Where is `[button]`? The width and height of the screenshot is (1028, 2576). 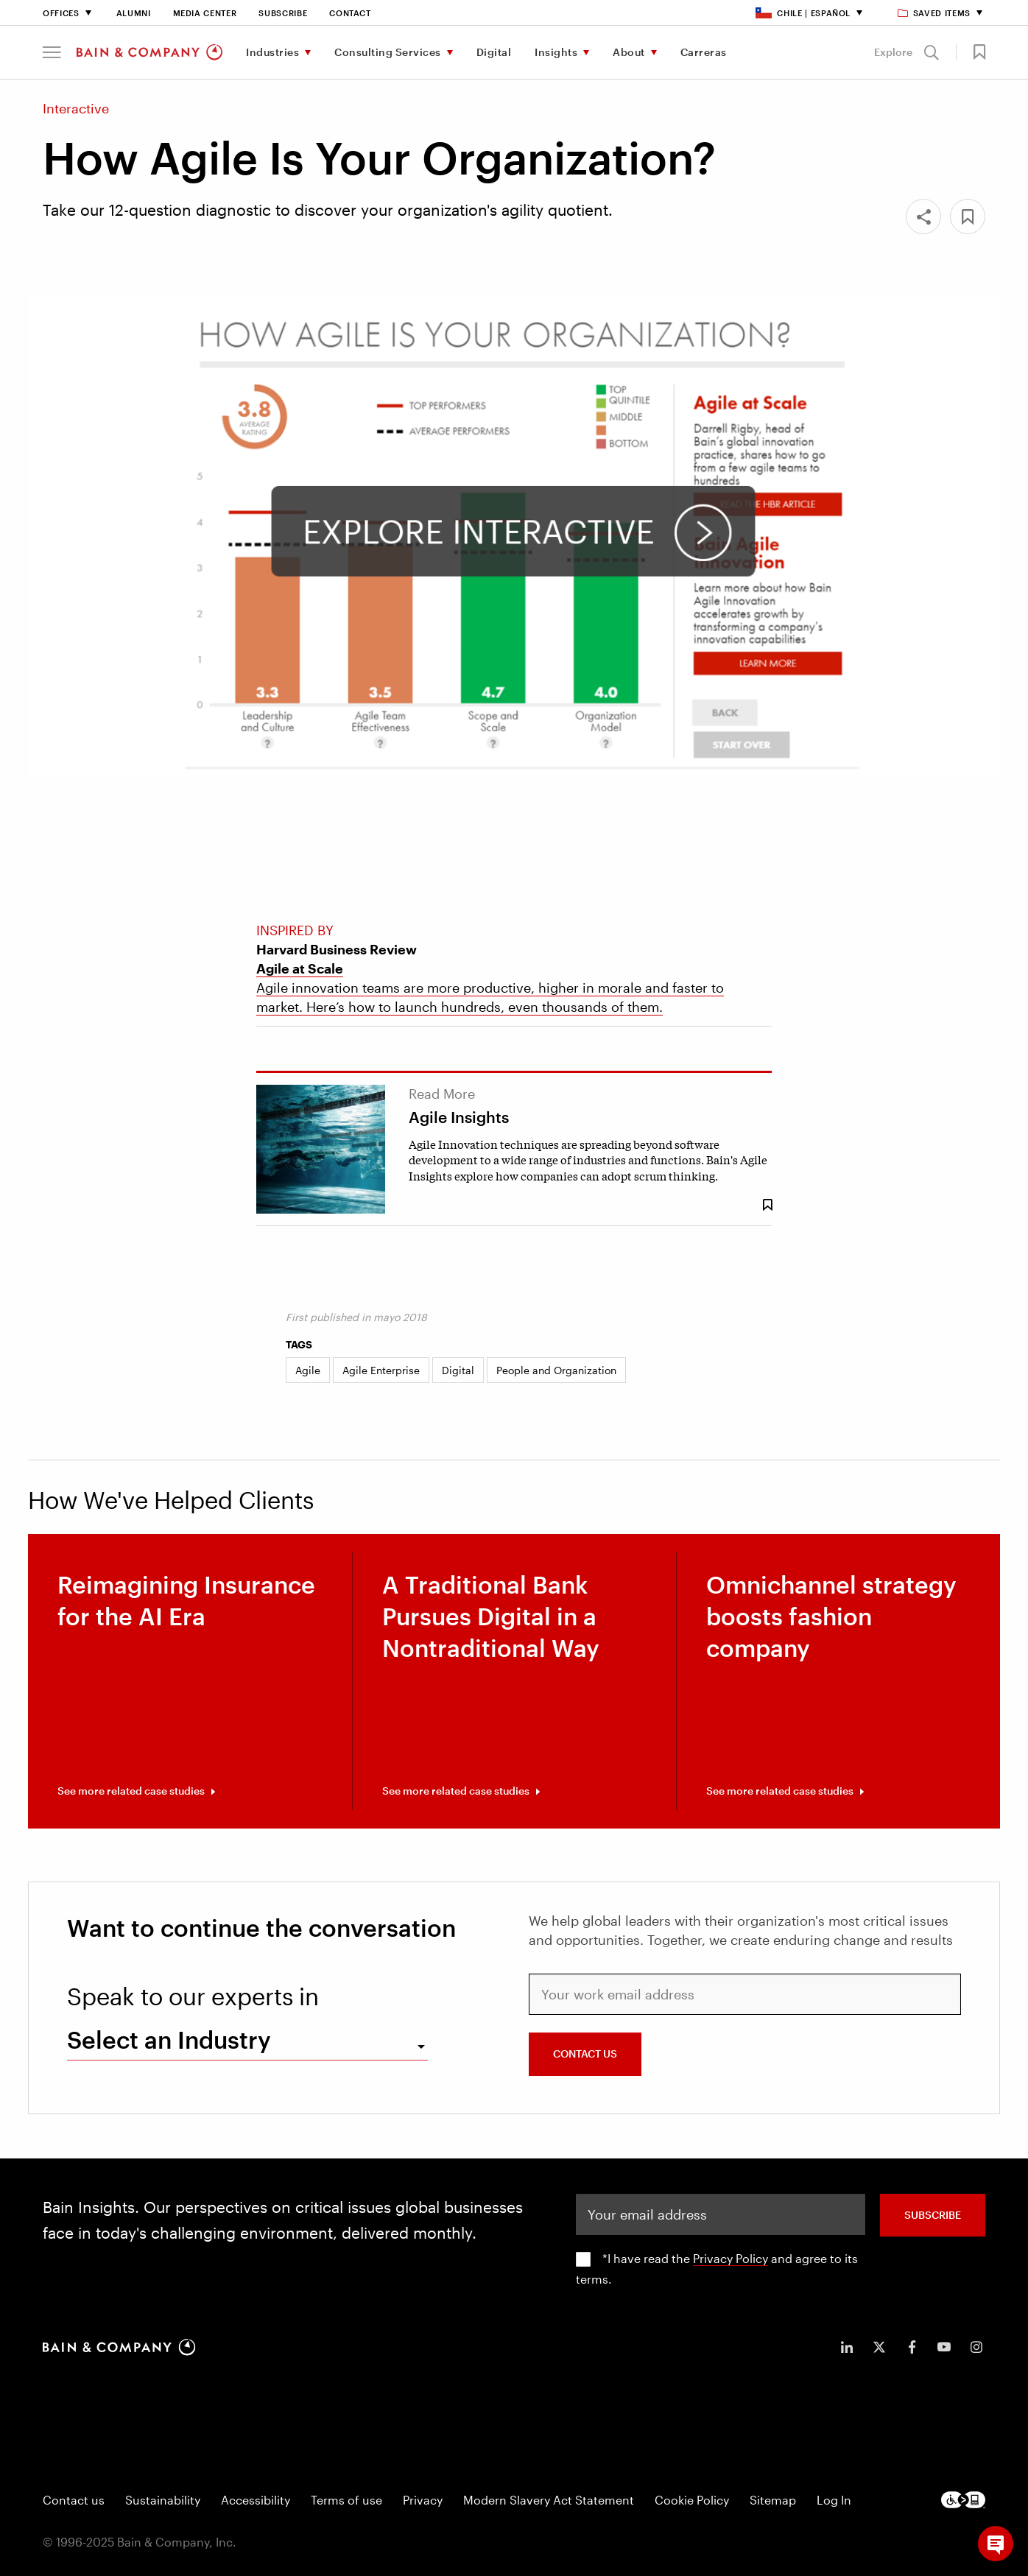
[button] is located at coordinates (52, 52).